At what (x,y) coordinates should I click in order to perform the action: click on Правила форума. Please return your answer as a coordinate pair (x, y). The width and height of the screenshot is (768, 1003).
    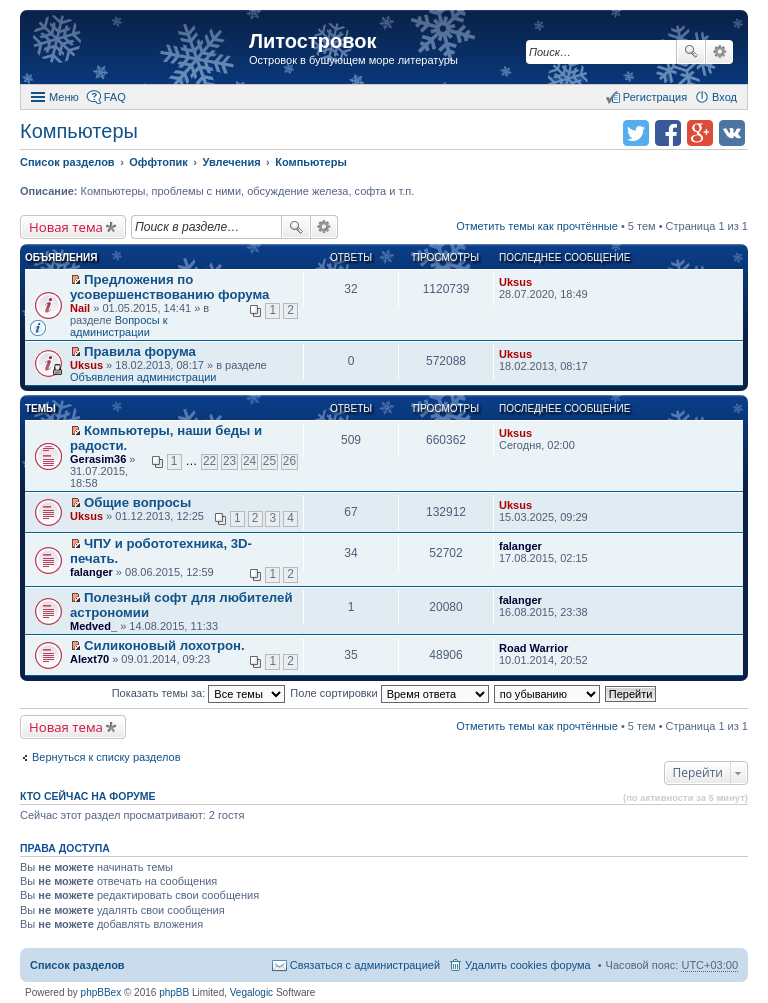
    Looking at the image, I should click on (140, 351).